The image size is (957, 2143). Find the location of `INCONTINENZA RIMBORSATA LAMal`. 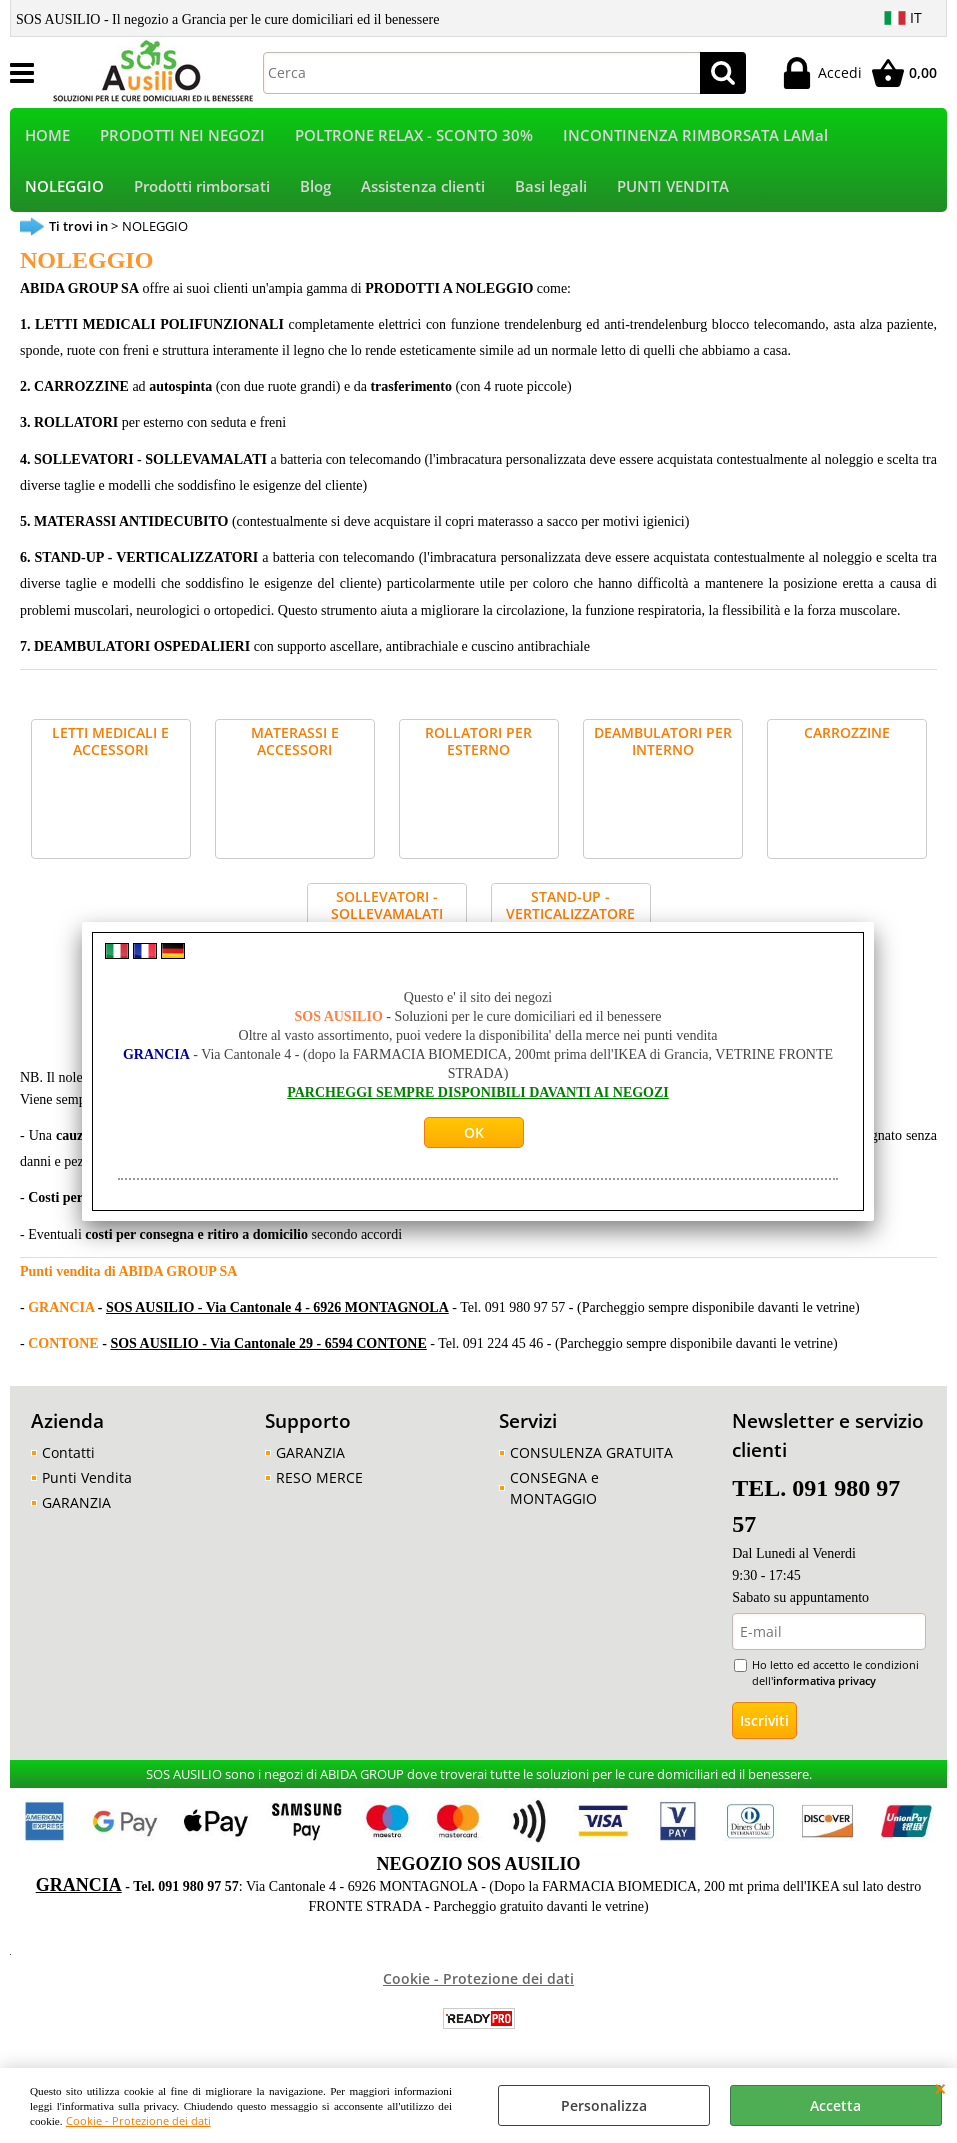

INCONTINENZA RIMBORSATA LAMal is located at coordinates (695, 136).